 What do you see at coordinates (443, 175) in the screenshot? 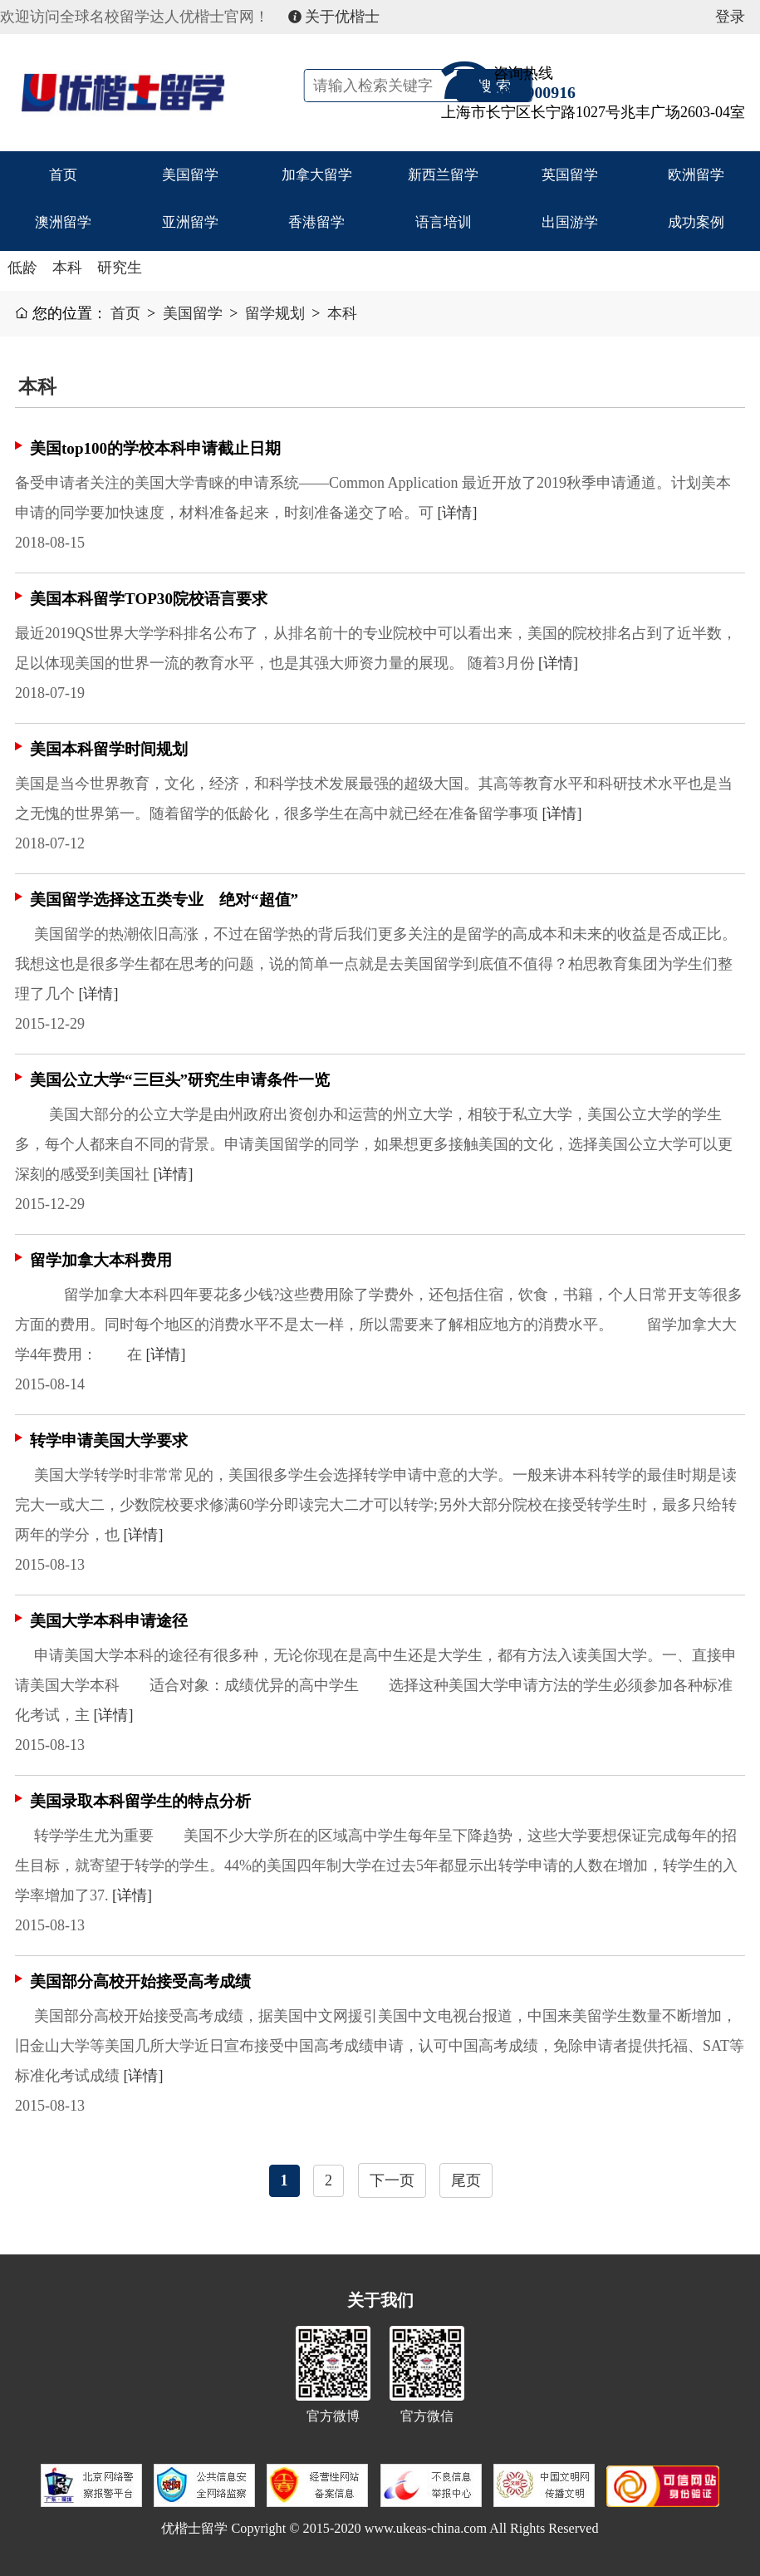
I see `新西兰留学` at bounding box center [443, 175].